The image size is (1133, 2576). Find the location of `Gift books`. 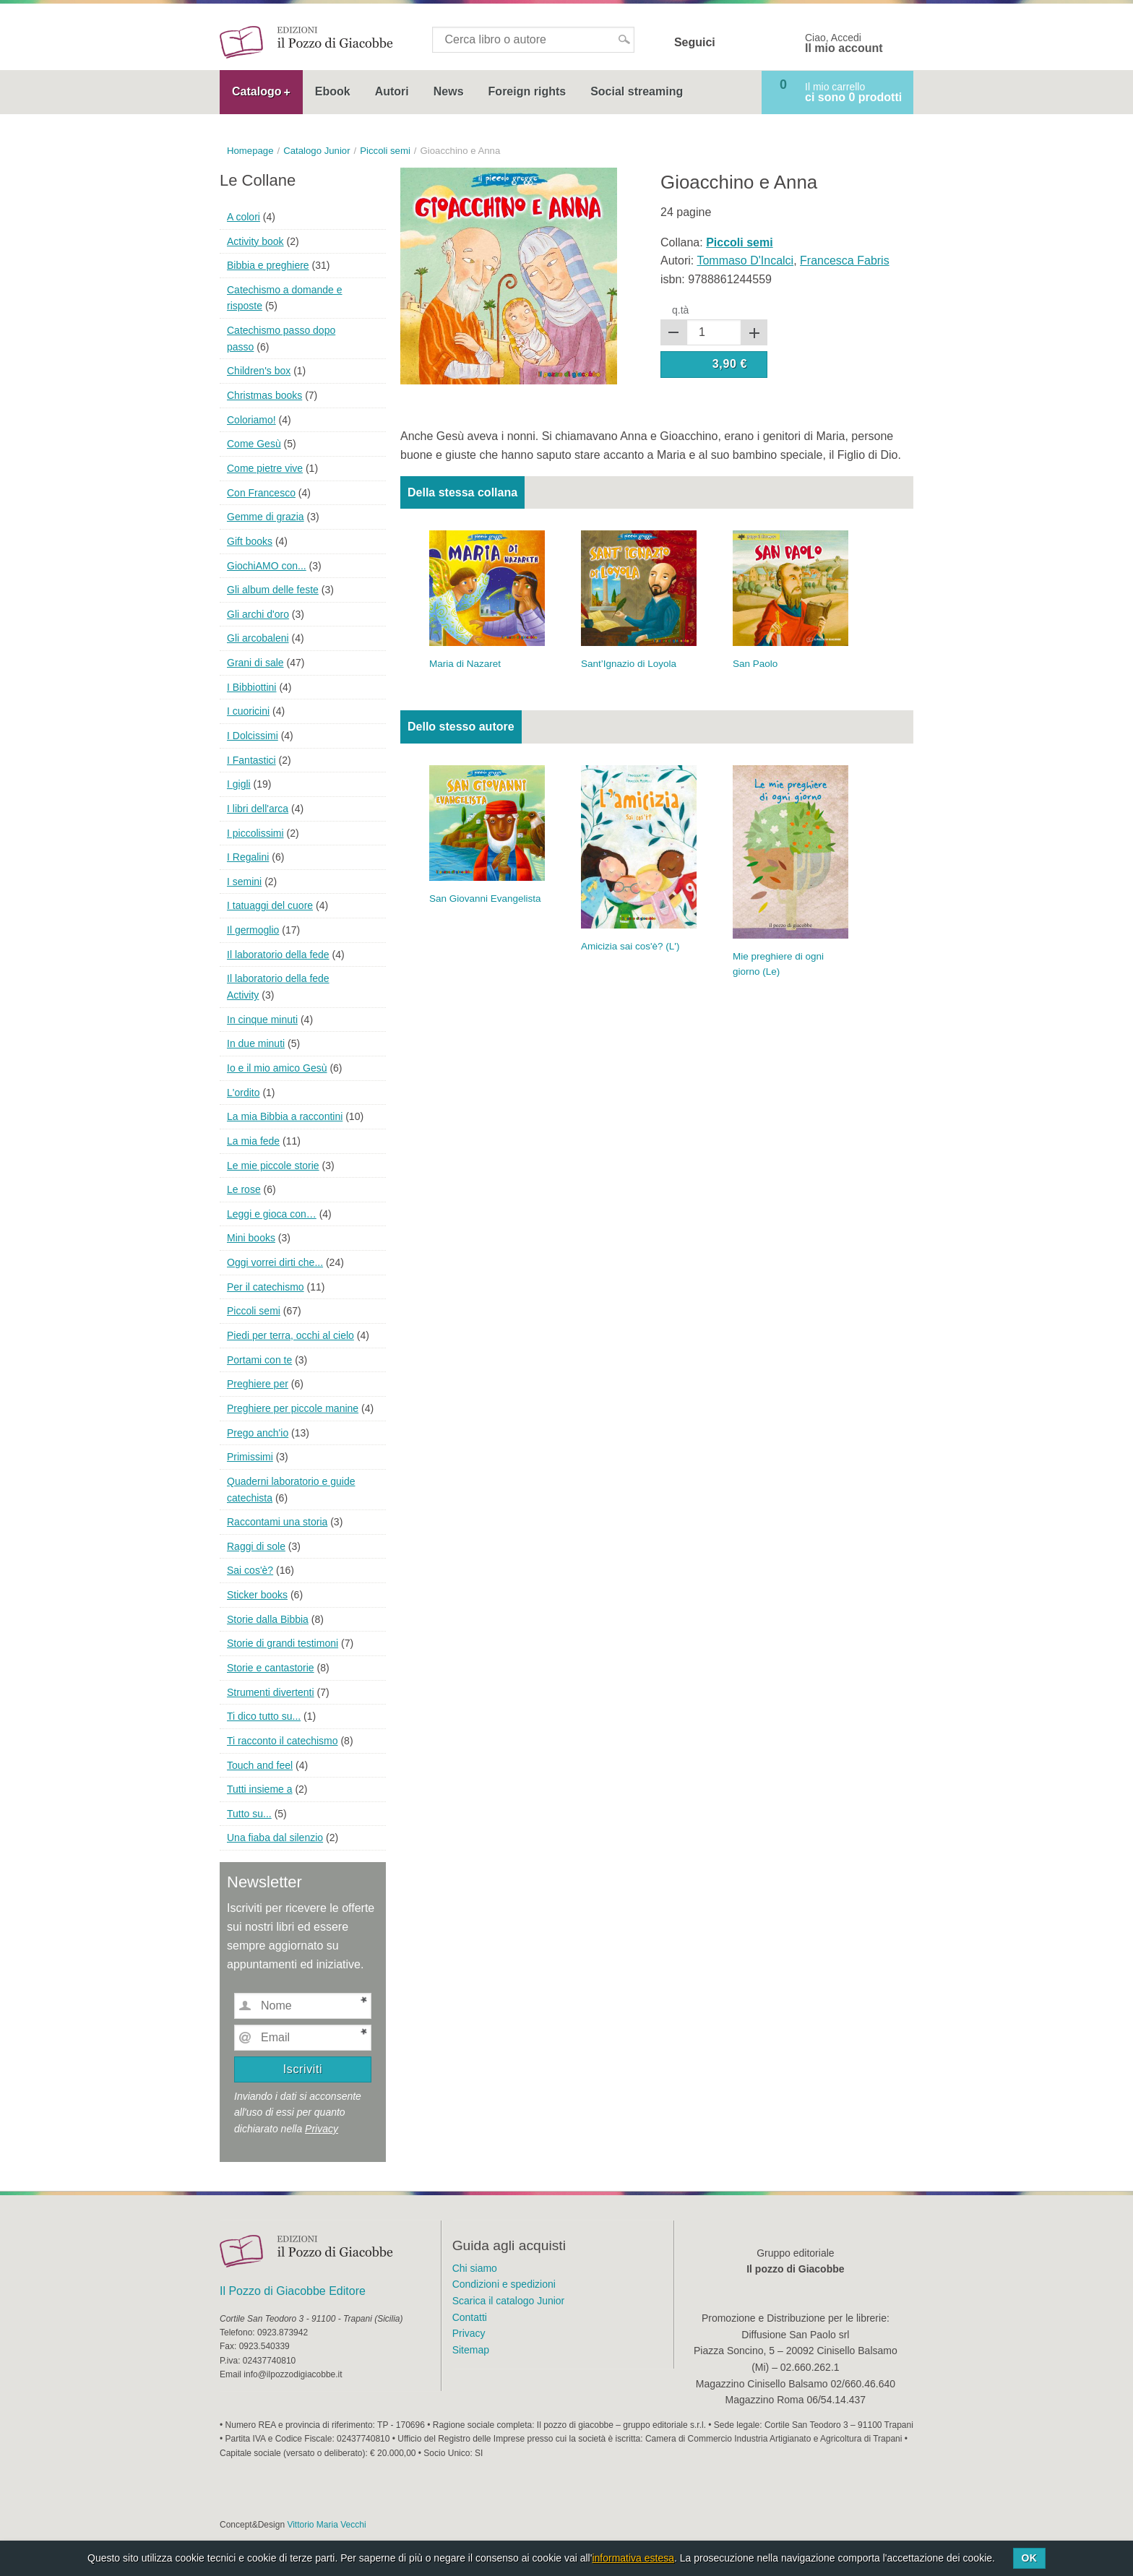

Gift books is located at coordinates (249, 541).